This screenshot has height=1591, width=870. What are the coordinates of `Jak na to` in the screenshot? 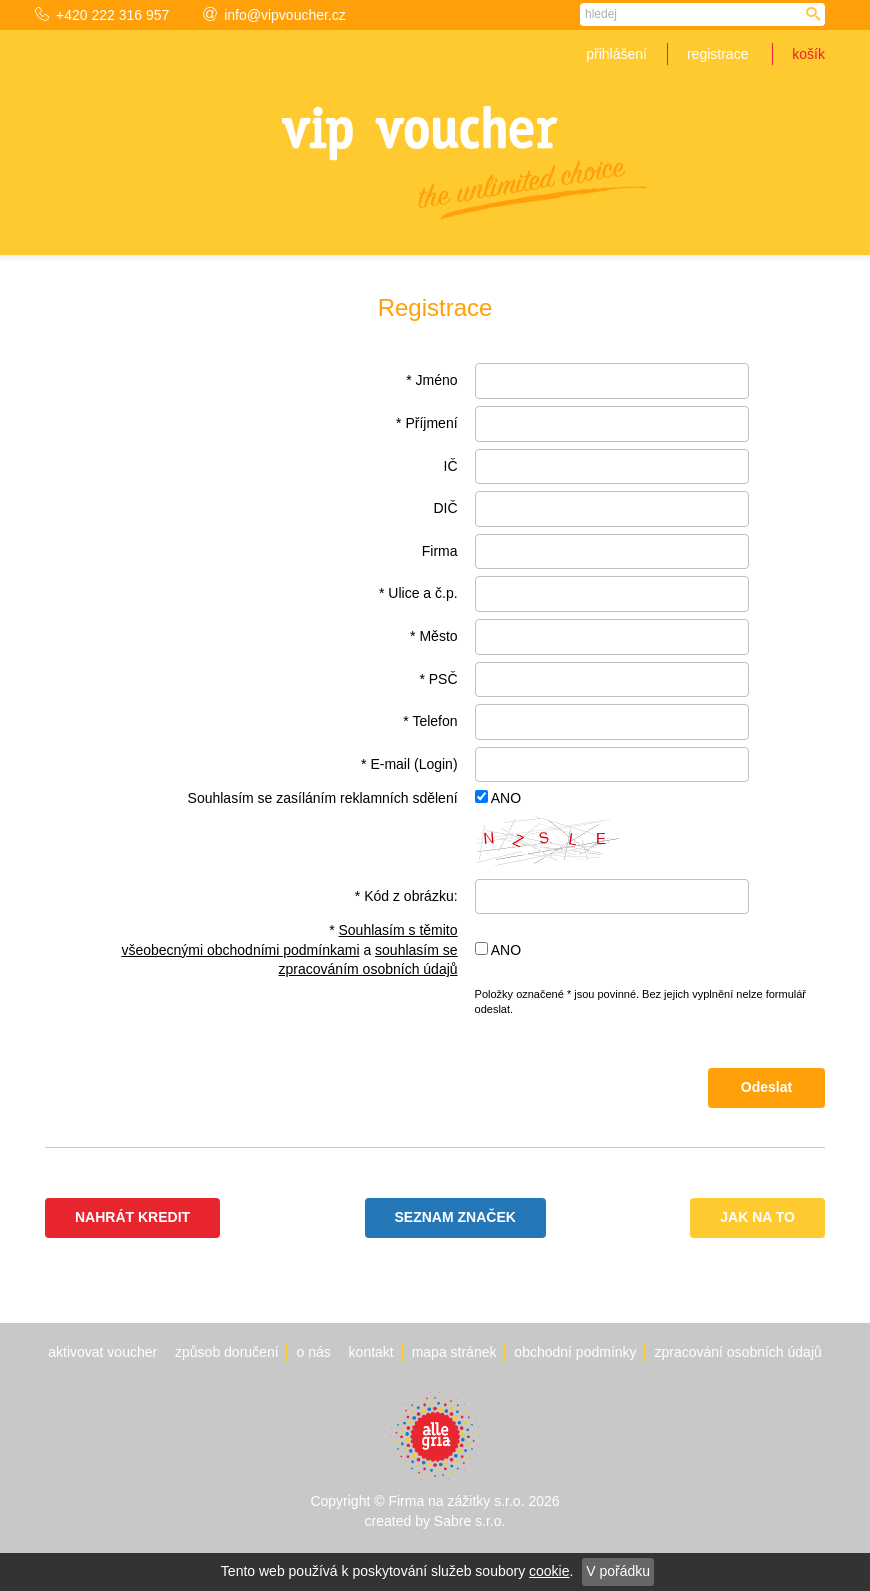 It's located at (757, 1217).